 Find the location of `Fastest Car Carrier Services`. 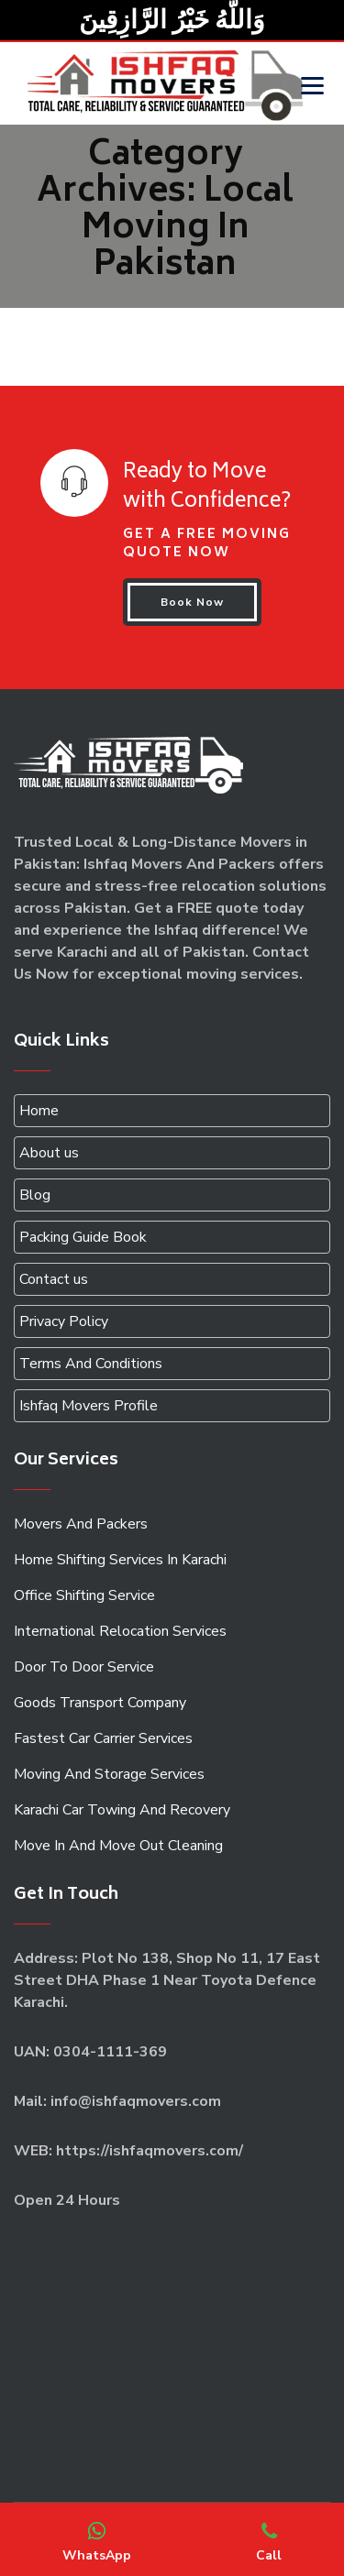

Fastest Car Carrier Services is located at coordinates (103, 1738).